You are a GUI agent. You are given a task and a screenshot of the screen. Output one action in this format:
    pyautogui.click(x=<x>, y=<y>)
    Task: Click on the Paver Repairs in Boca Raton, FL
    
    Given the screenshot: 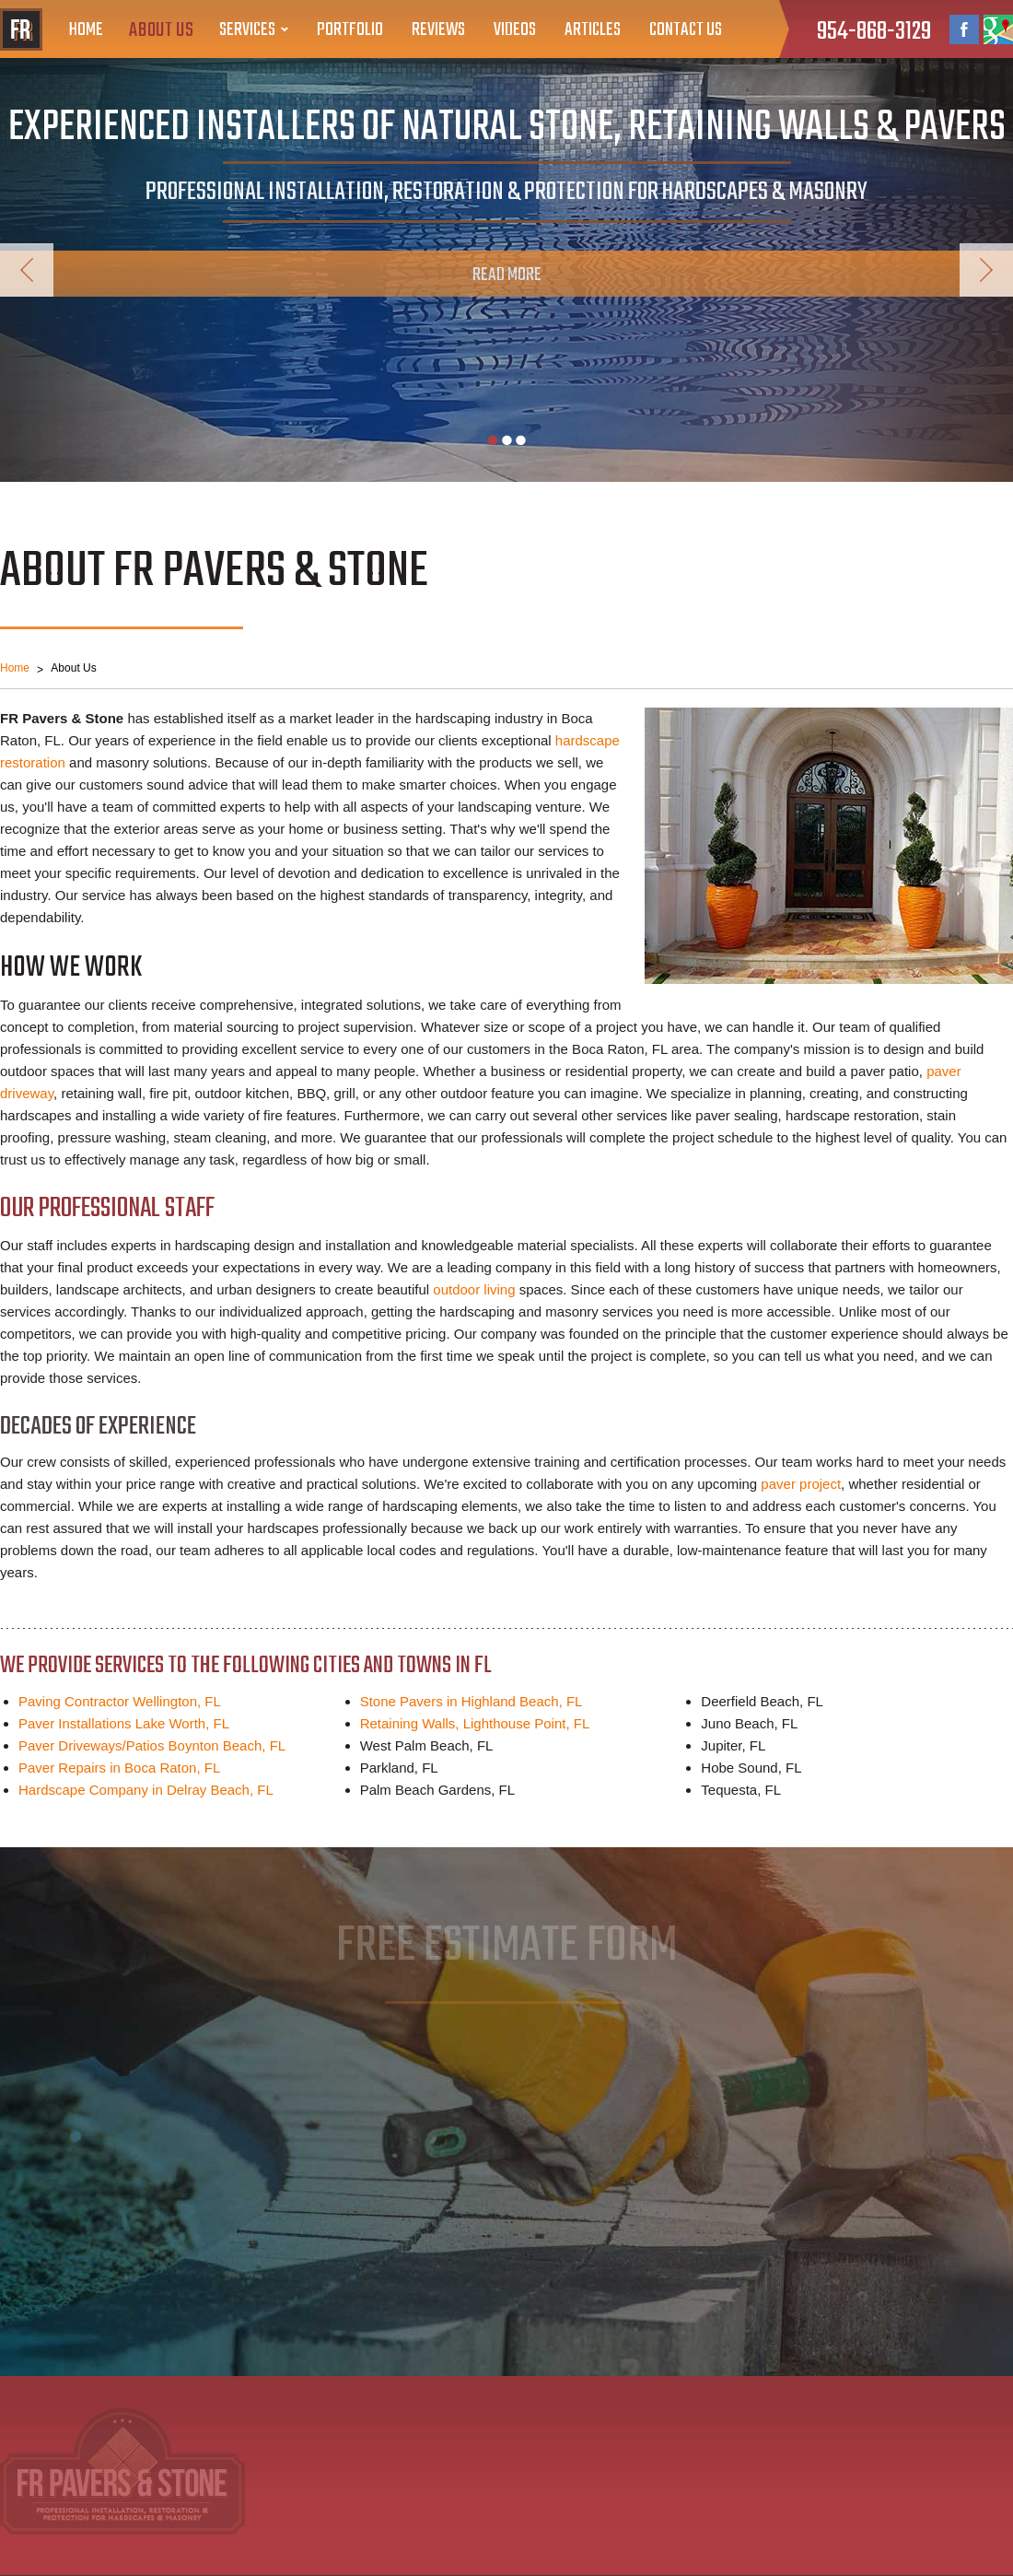 What is the action you would take?
    pyautogui.click(x=119, y=1767)
    